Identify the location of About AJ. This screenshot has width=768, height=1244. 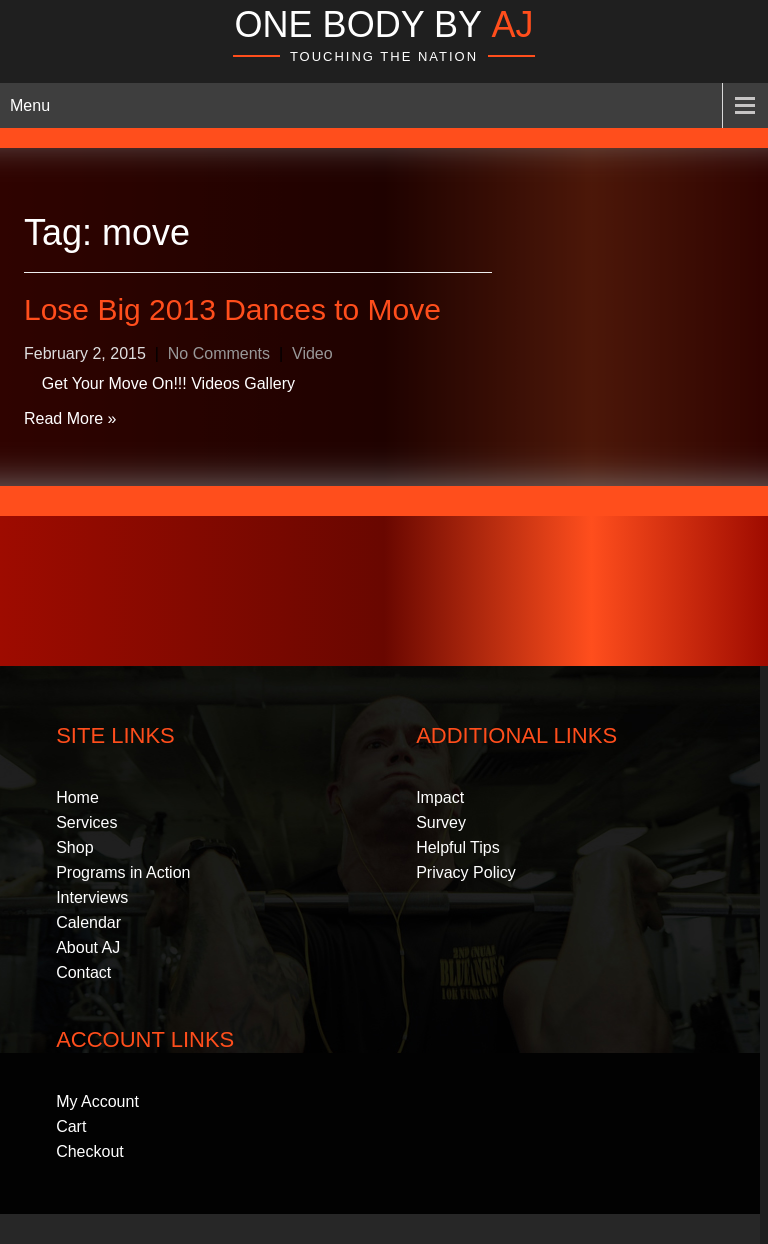
(88, 947).